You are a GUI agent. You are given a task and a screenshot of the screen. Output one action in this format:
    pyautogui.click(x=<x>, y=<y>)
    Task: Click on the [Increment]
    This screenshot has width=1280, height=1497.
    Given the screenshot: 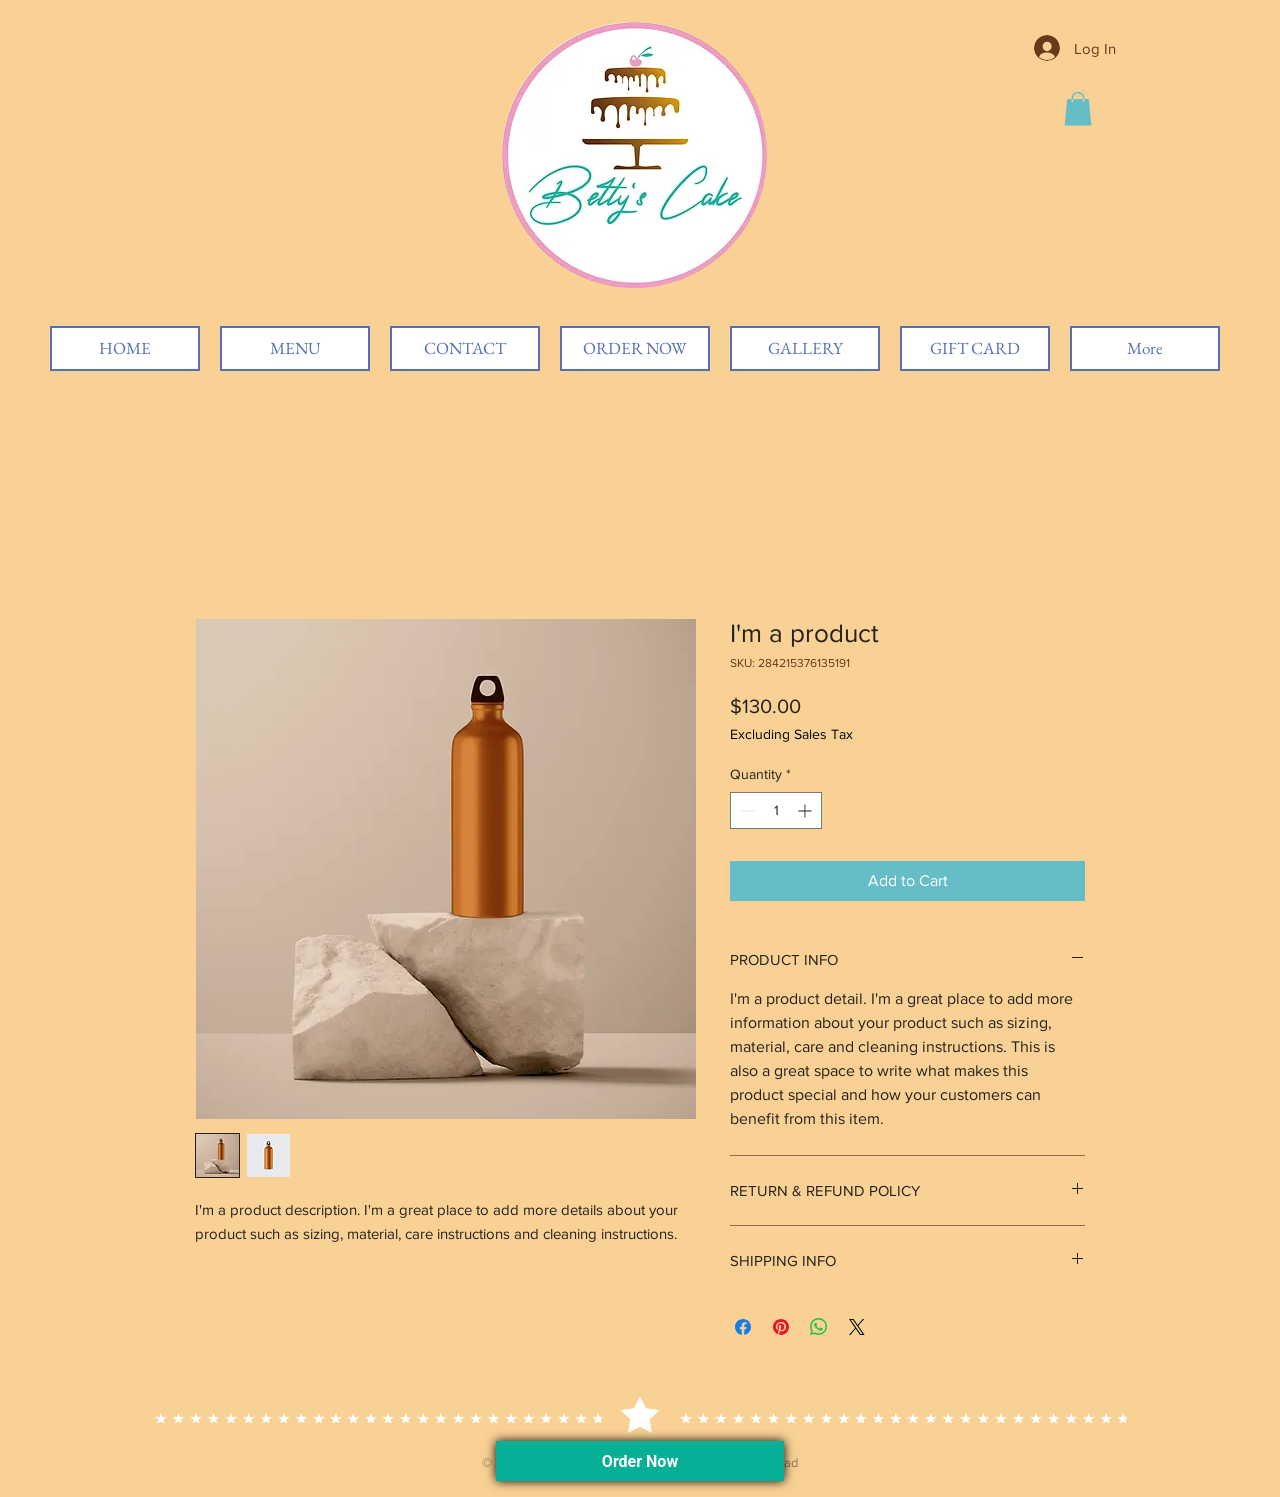 What is the action you would take?
    pyautogui.click(x=806, y=810)
    